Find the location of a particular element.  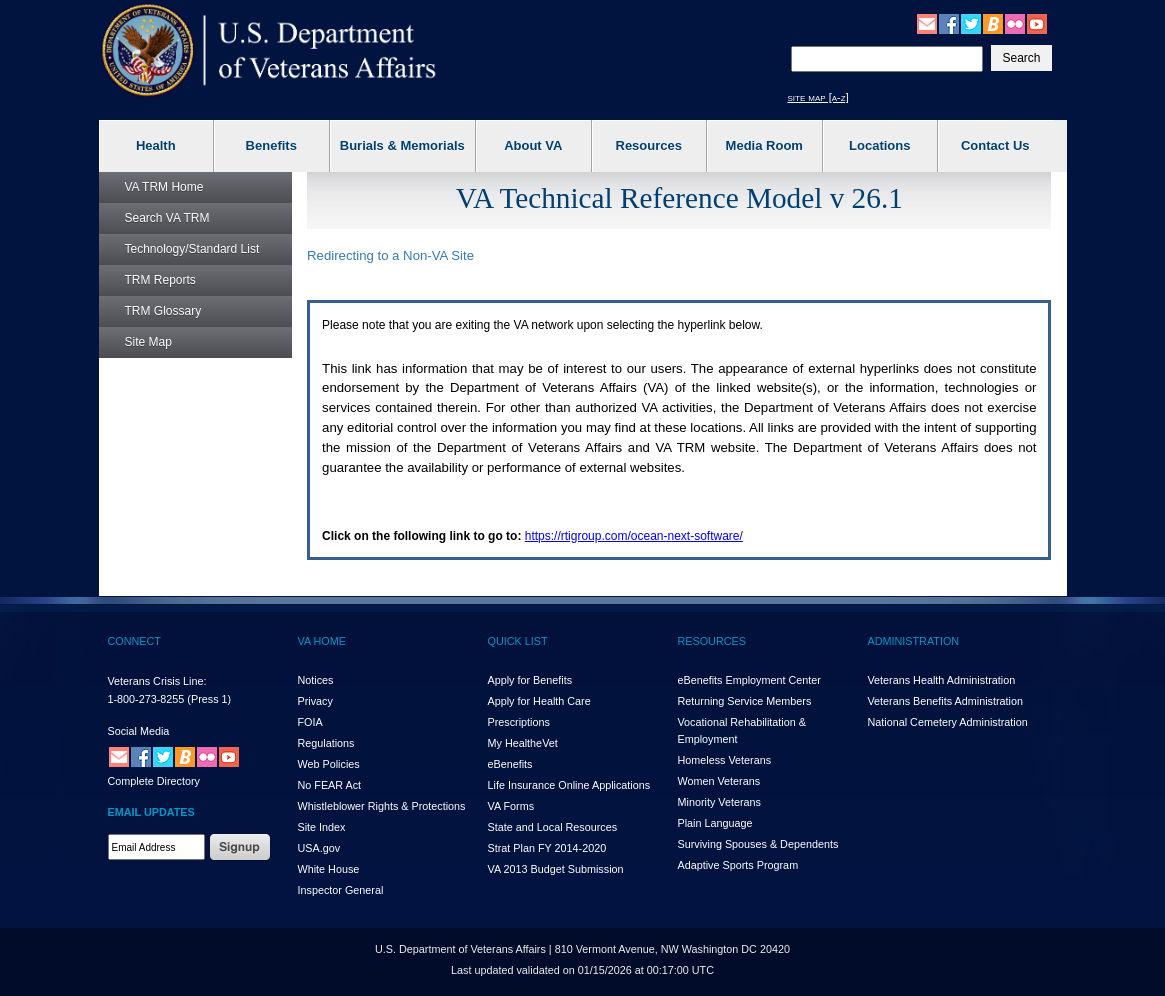

Adaptive Sports Program is located at coordinates (738, 865).